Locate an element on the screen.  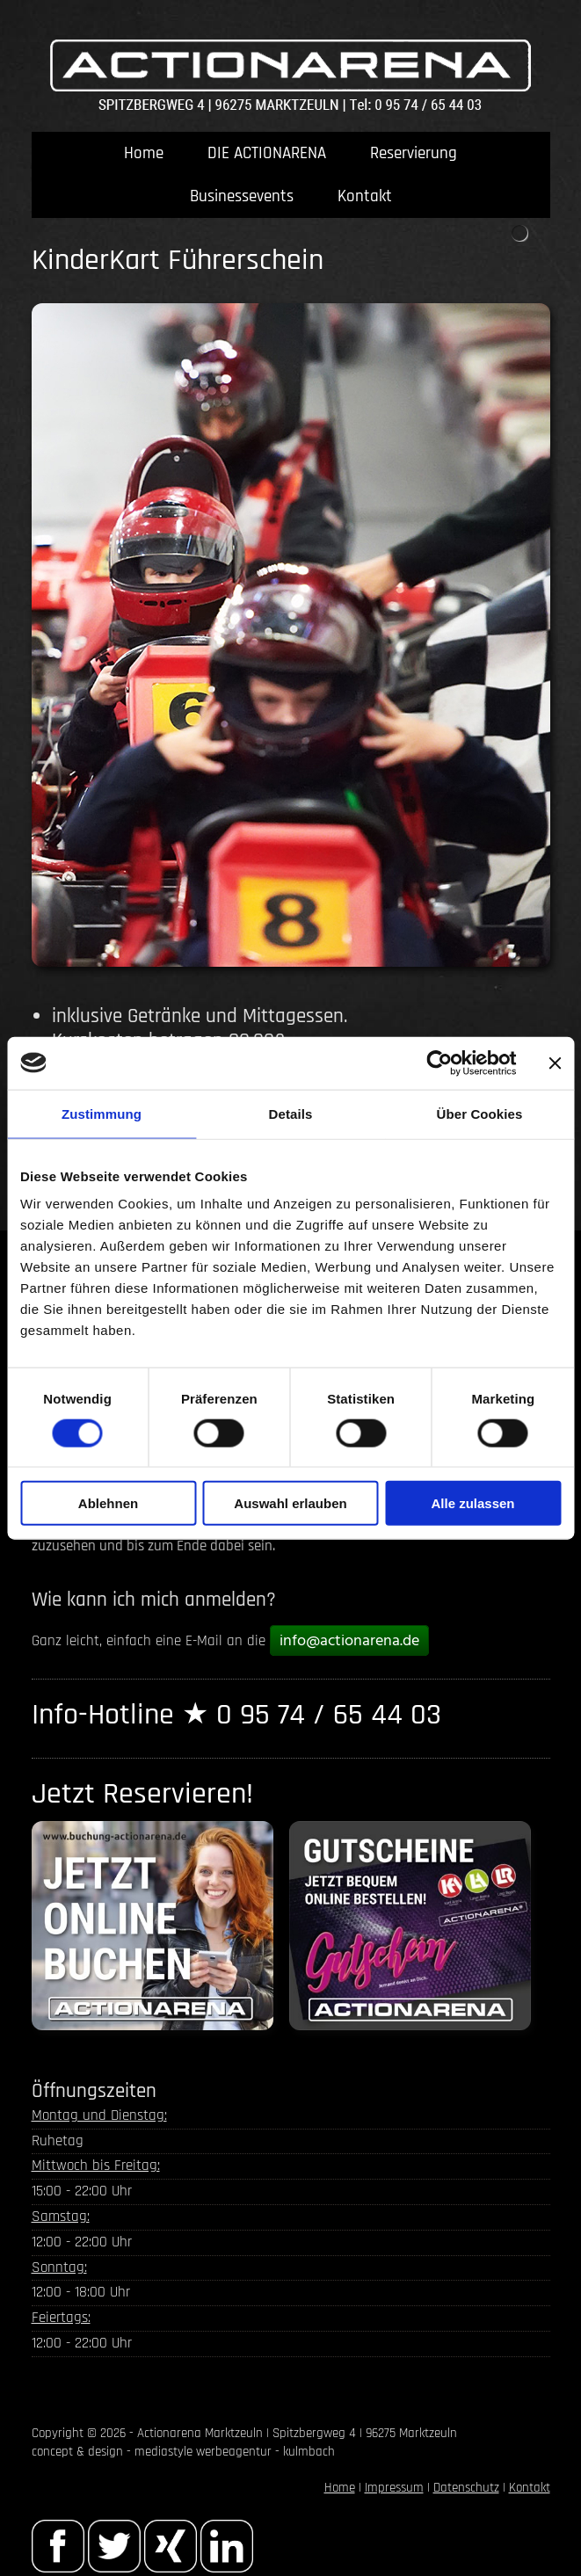
Details [tab] is located at coordinates (291, 1113).